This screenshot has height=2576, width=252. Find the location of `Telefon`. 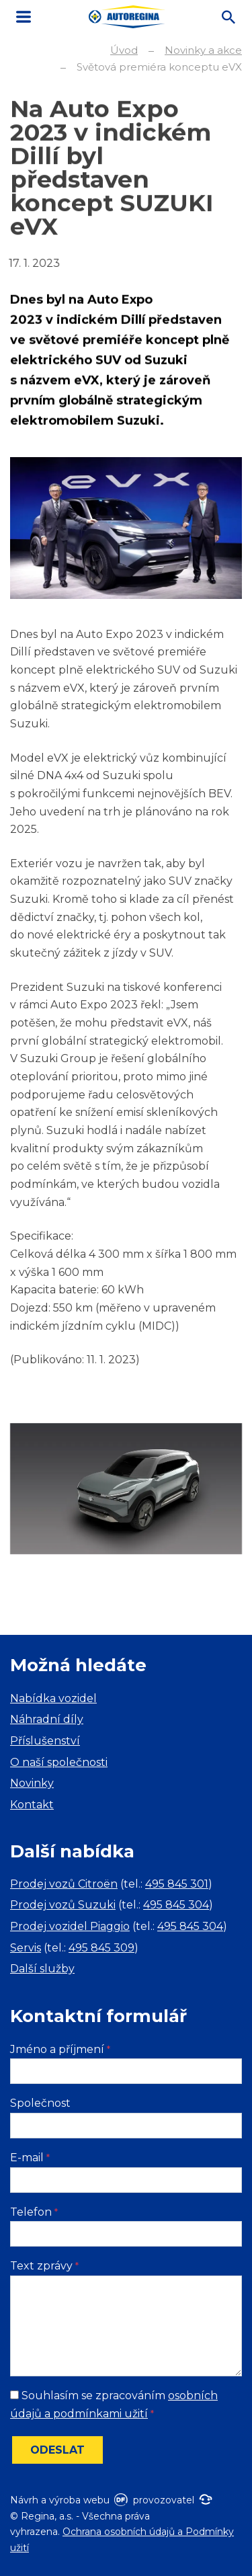

Telefon is located at coordinates (34, 2212).